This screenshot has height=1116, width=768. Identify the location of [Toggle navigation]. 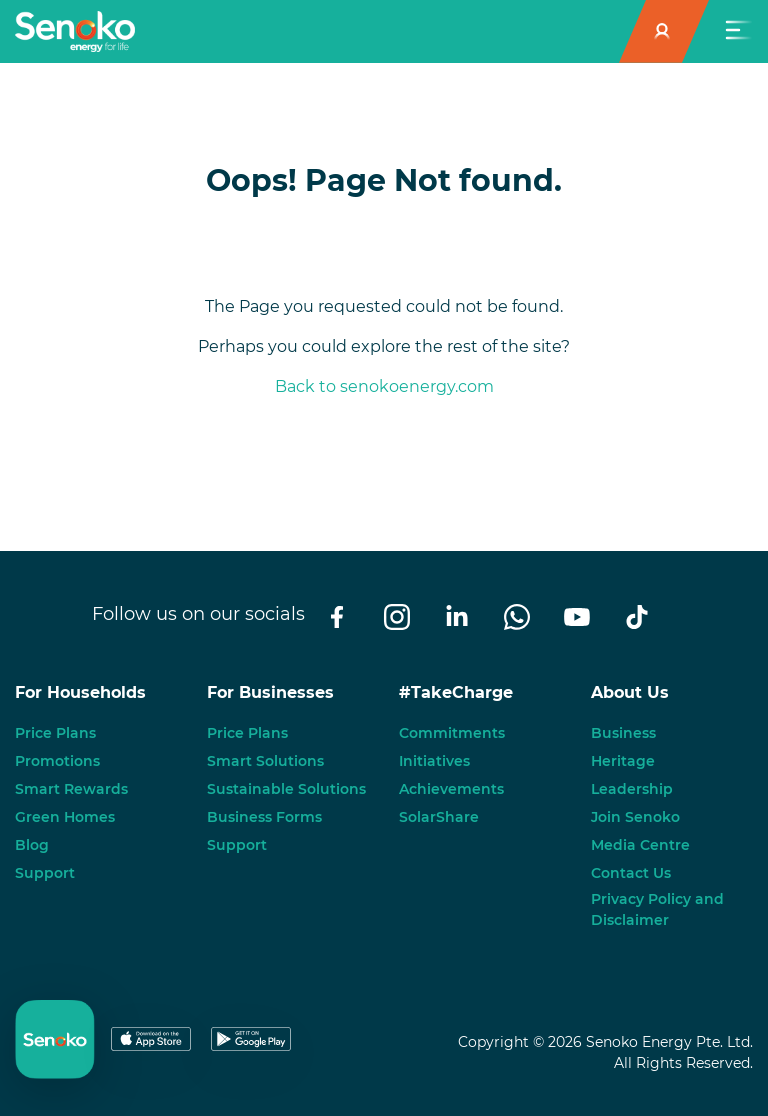
(739, 31).